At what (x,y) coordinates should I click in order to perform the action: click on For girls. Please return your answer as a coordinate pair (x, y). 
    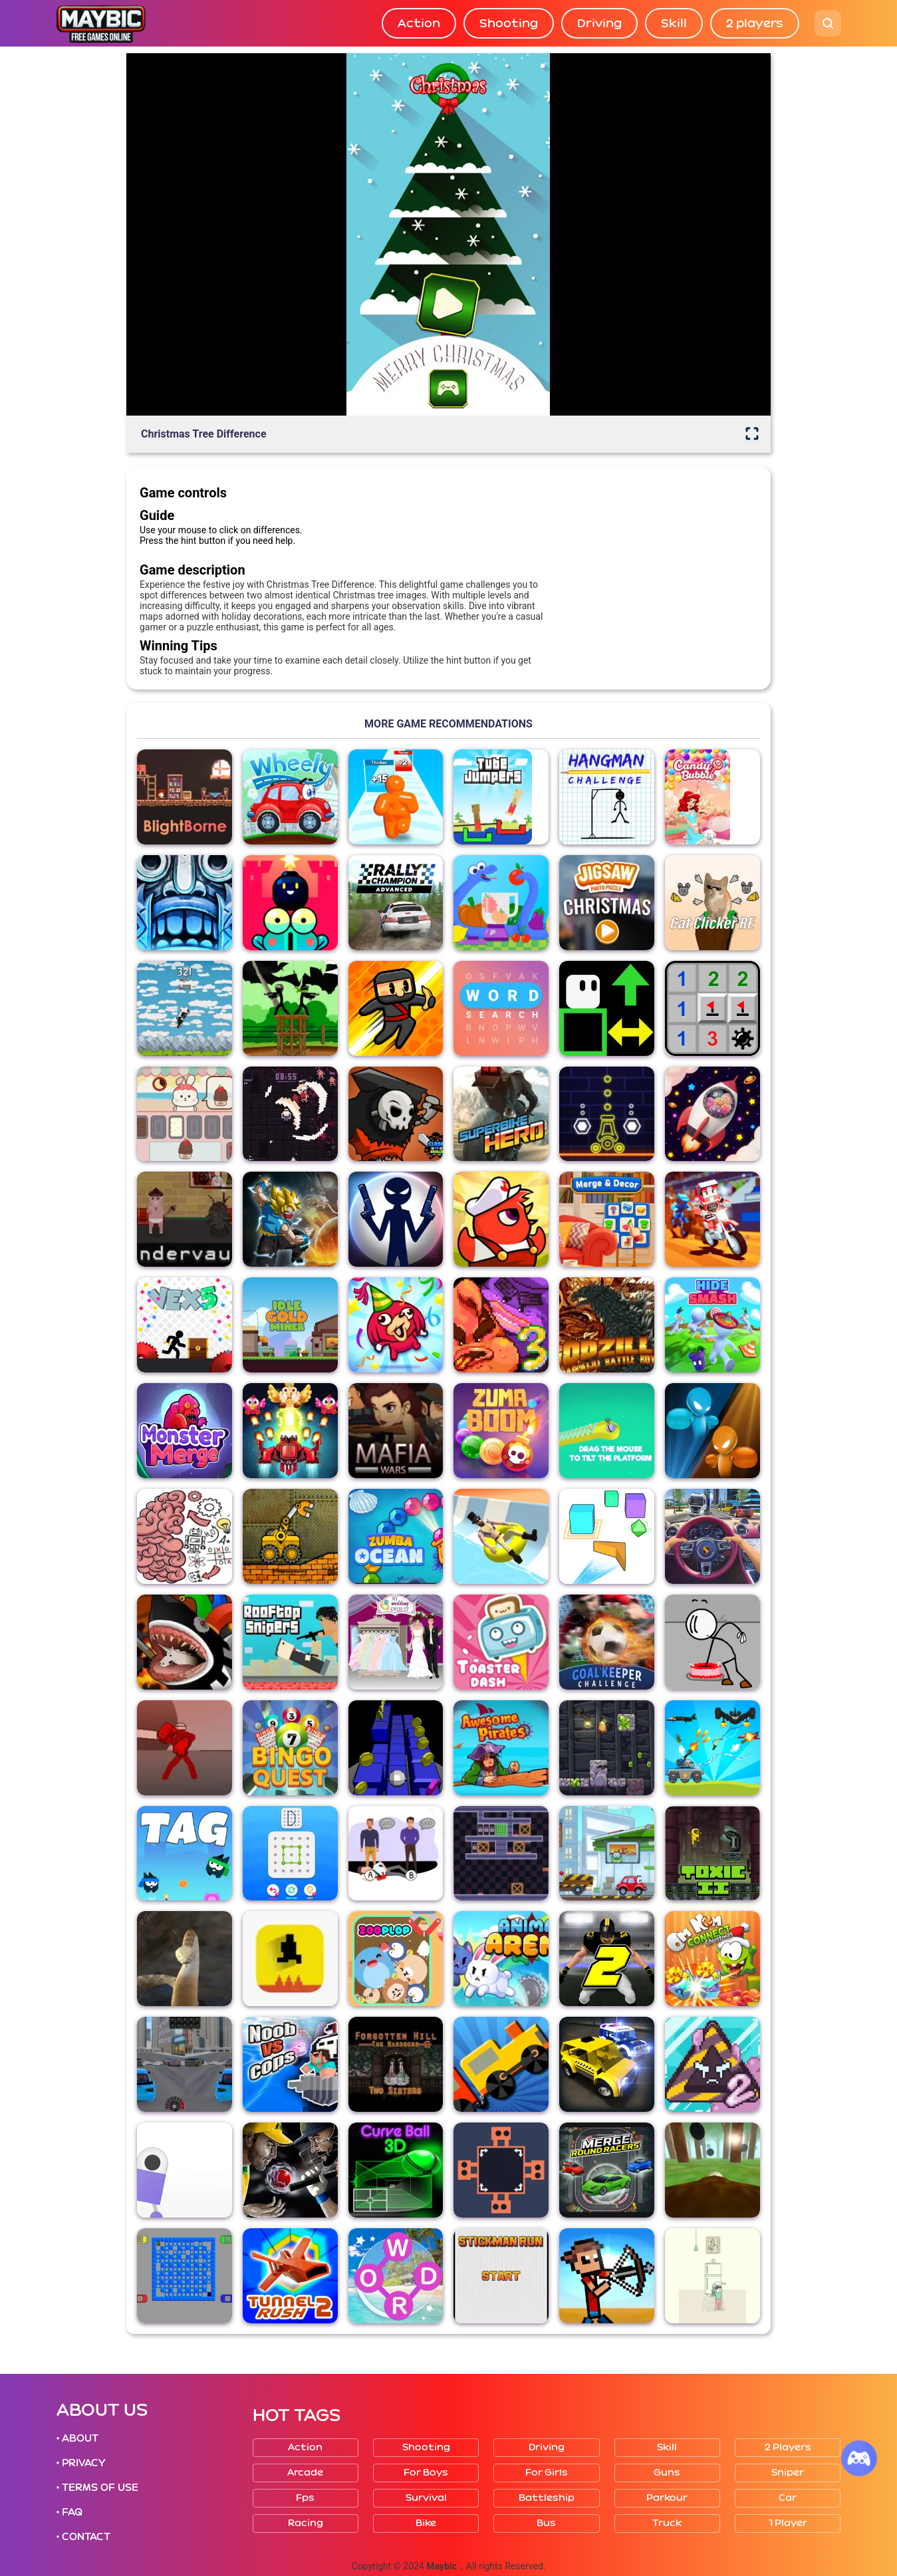
    Looking at the image, I should click on (546, 2472).